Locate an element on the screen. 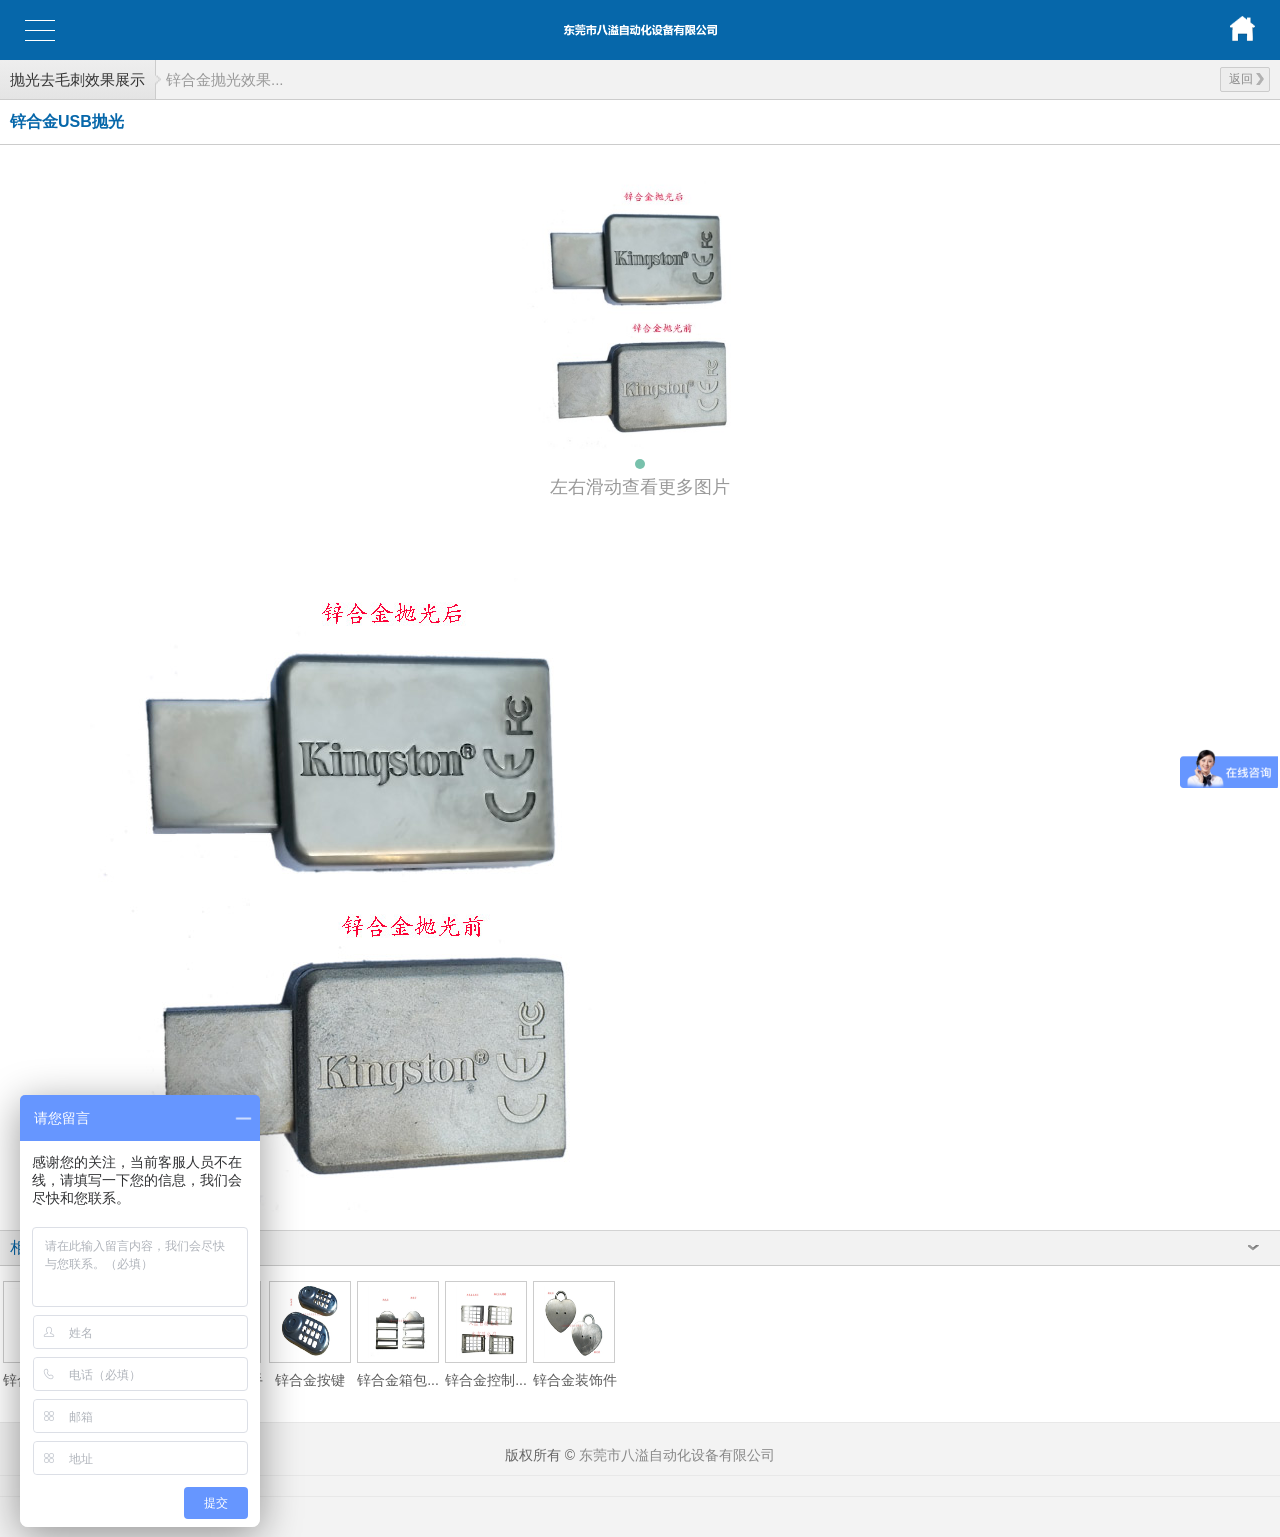  抛光去毛刺效果展示 is located at coordinates (77, 79).